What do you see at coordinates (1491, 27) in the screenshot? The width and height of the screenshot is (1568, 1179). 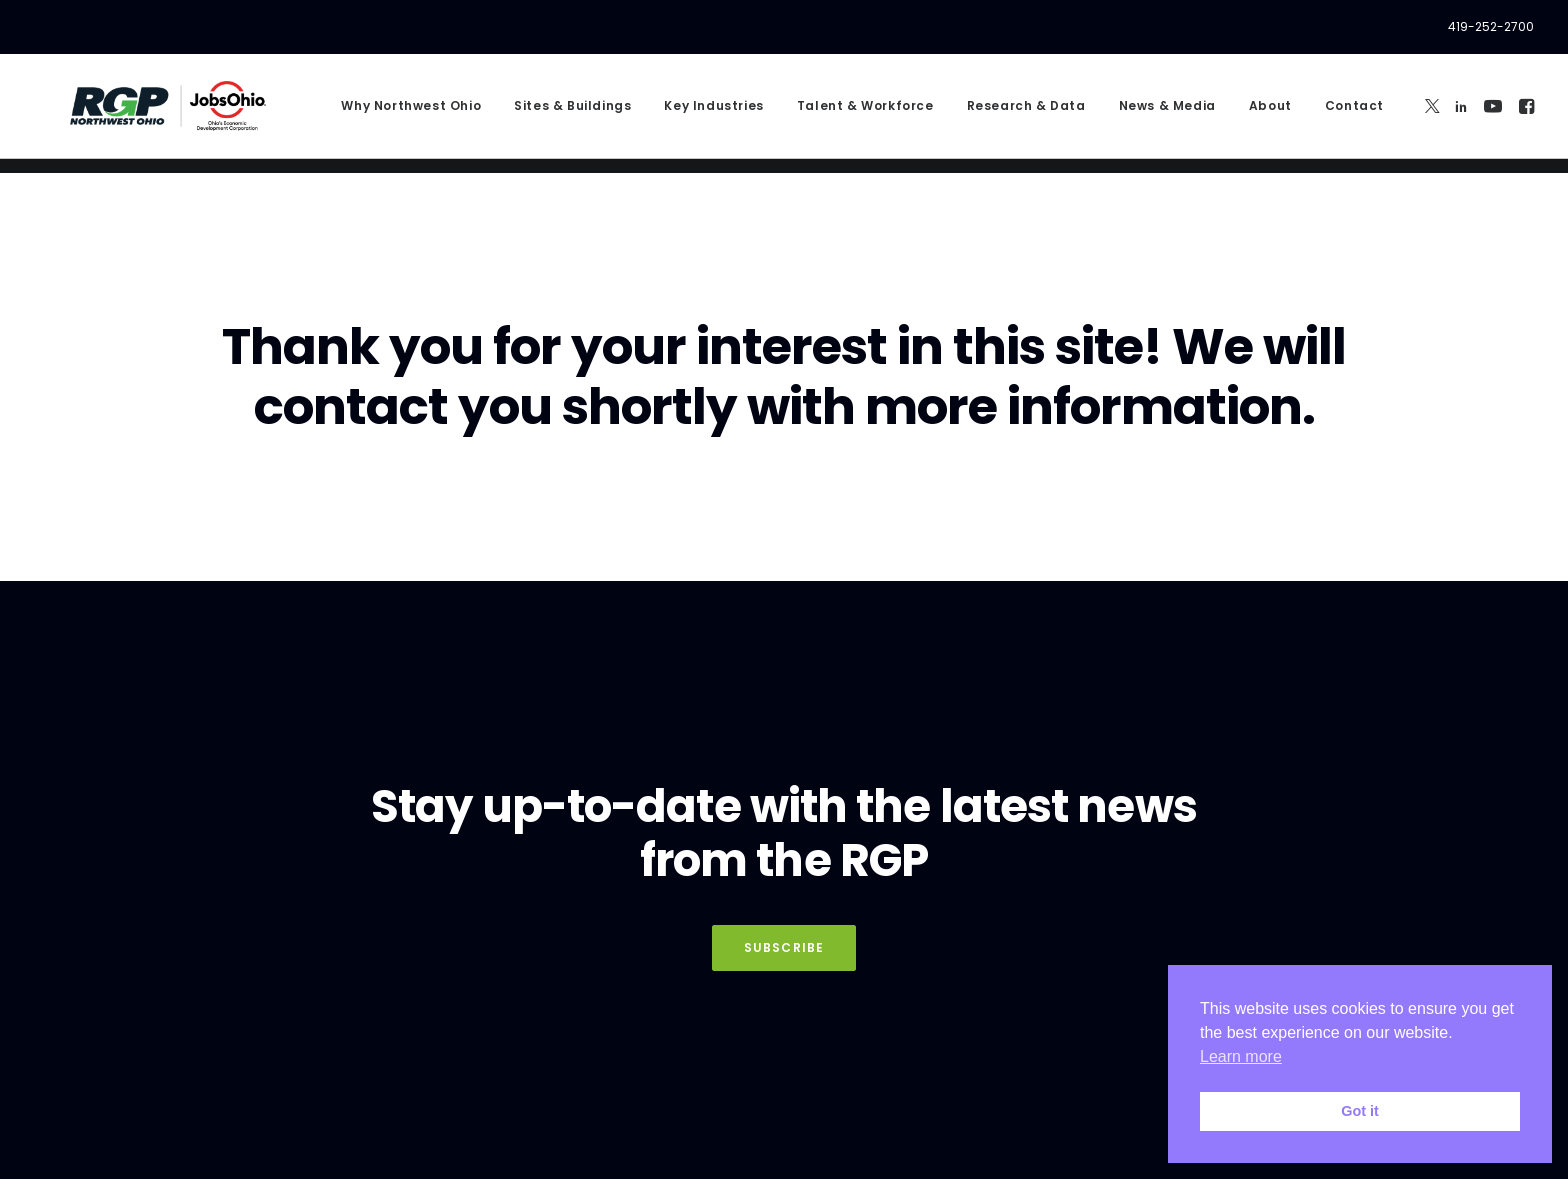 I see `[menuitem]` at bounding box center [1491, 27].